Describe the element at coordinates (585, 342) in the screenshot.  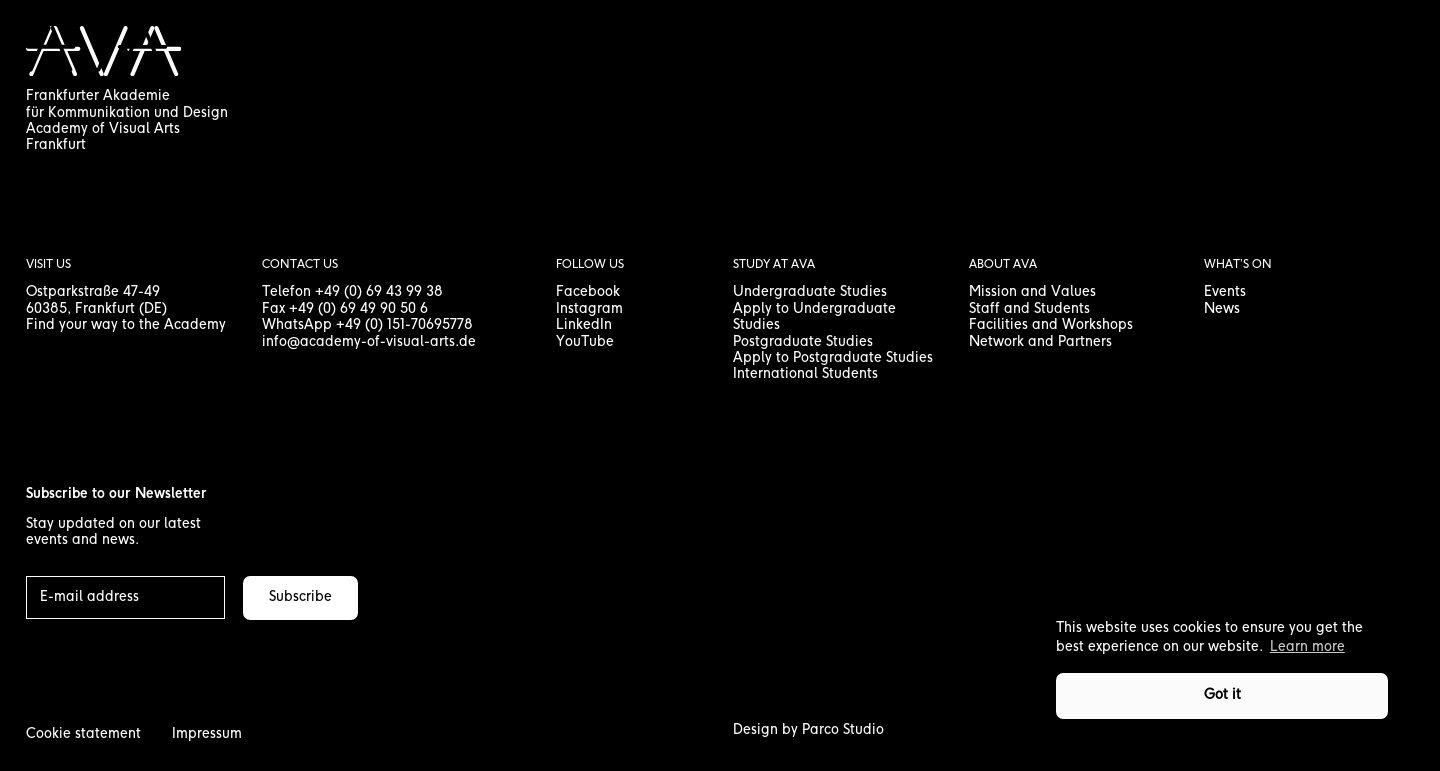
I see `YouTube` at that location.